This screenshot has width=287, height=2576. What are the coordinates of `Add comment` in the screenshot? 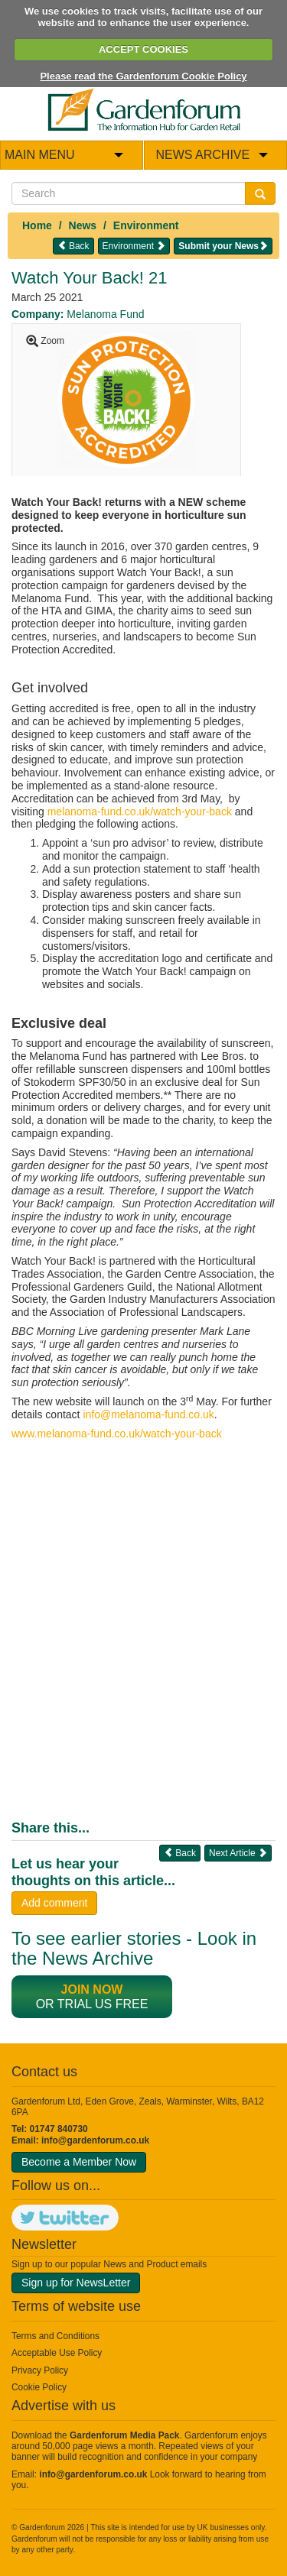 It's located at (54, 1903).